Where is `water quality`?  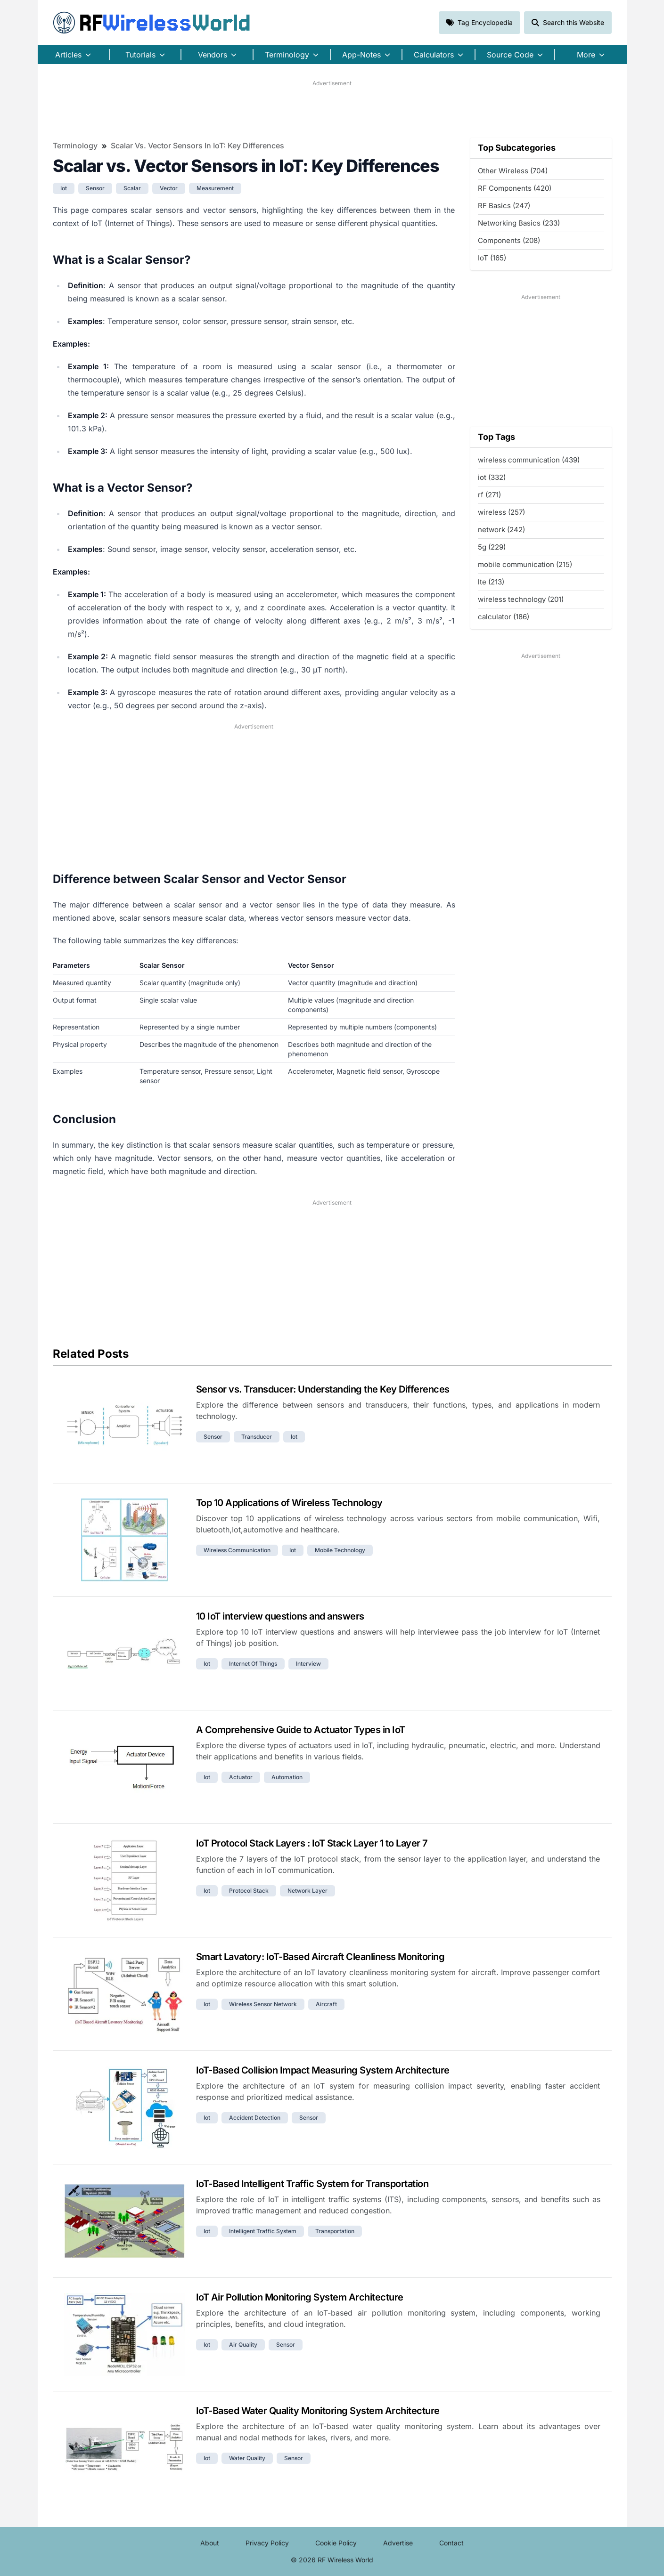 water quality is located at coordinates (247, 2458).